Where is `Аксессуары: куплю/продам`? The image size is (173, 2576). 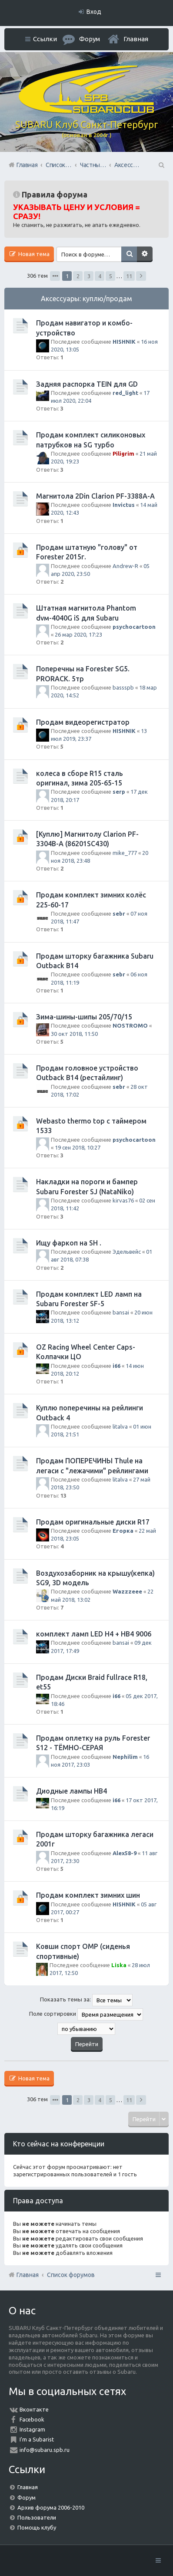
Аксессуары: куплю/продам is located at coordinates (86, 298).